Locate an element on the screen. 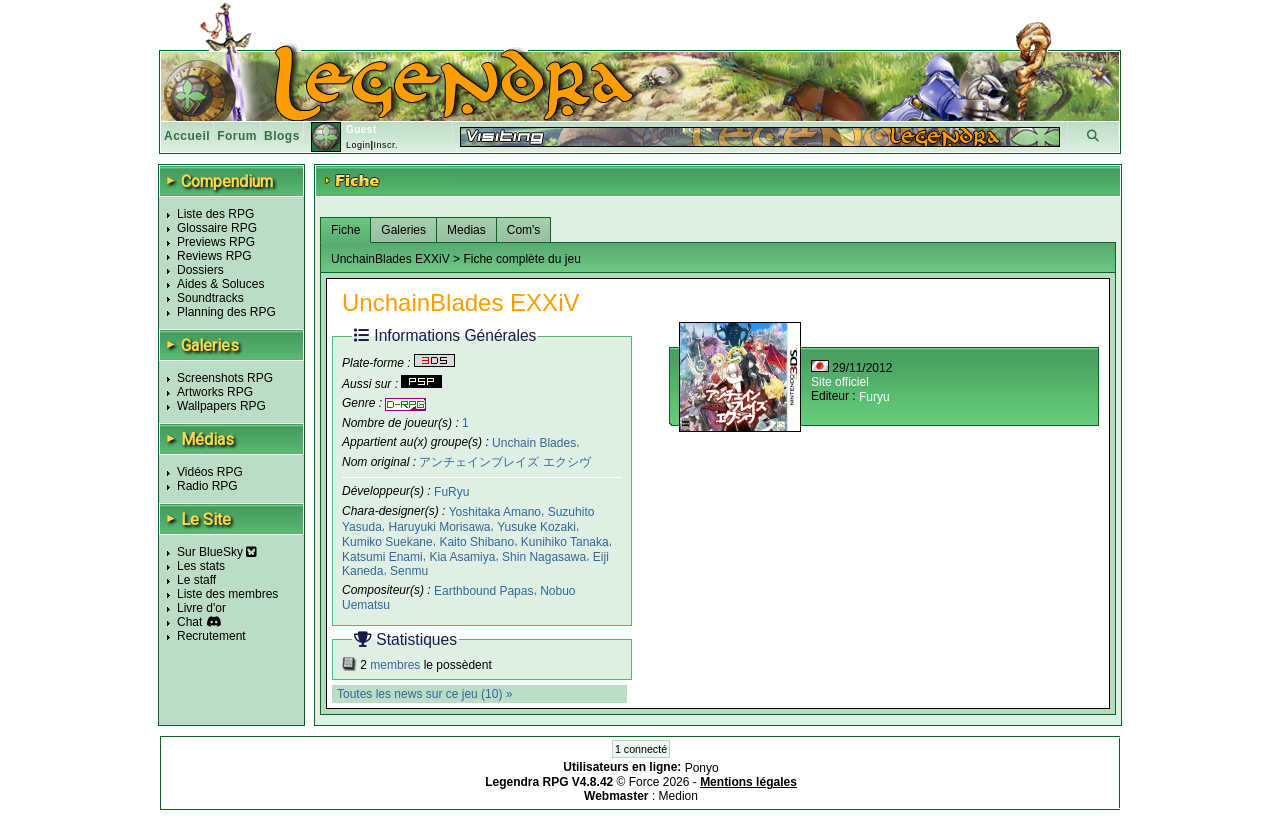 Image resolution: width=1280 pixels, height=825 pixels. Kumiko Suekane is located at coordinates (387, 542).